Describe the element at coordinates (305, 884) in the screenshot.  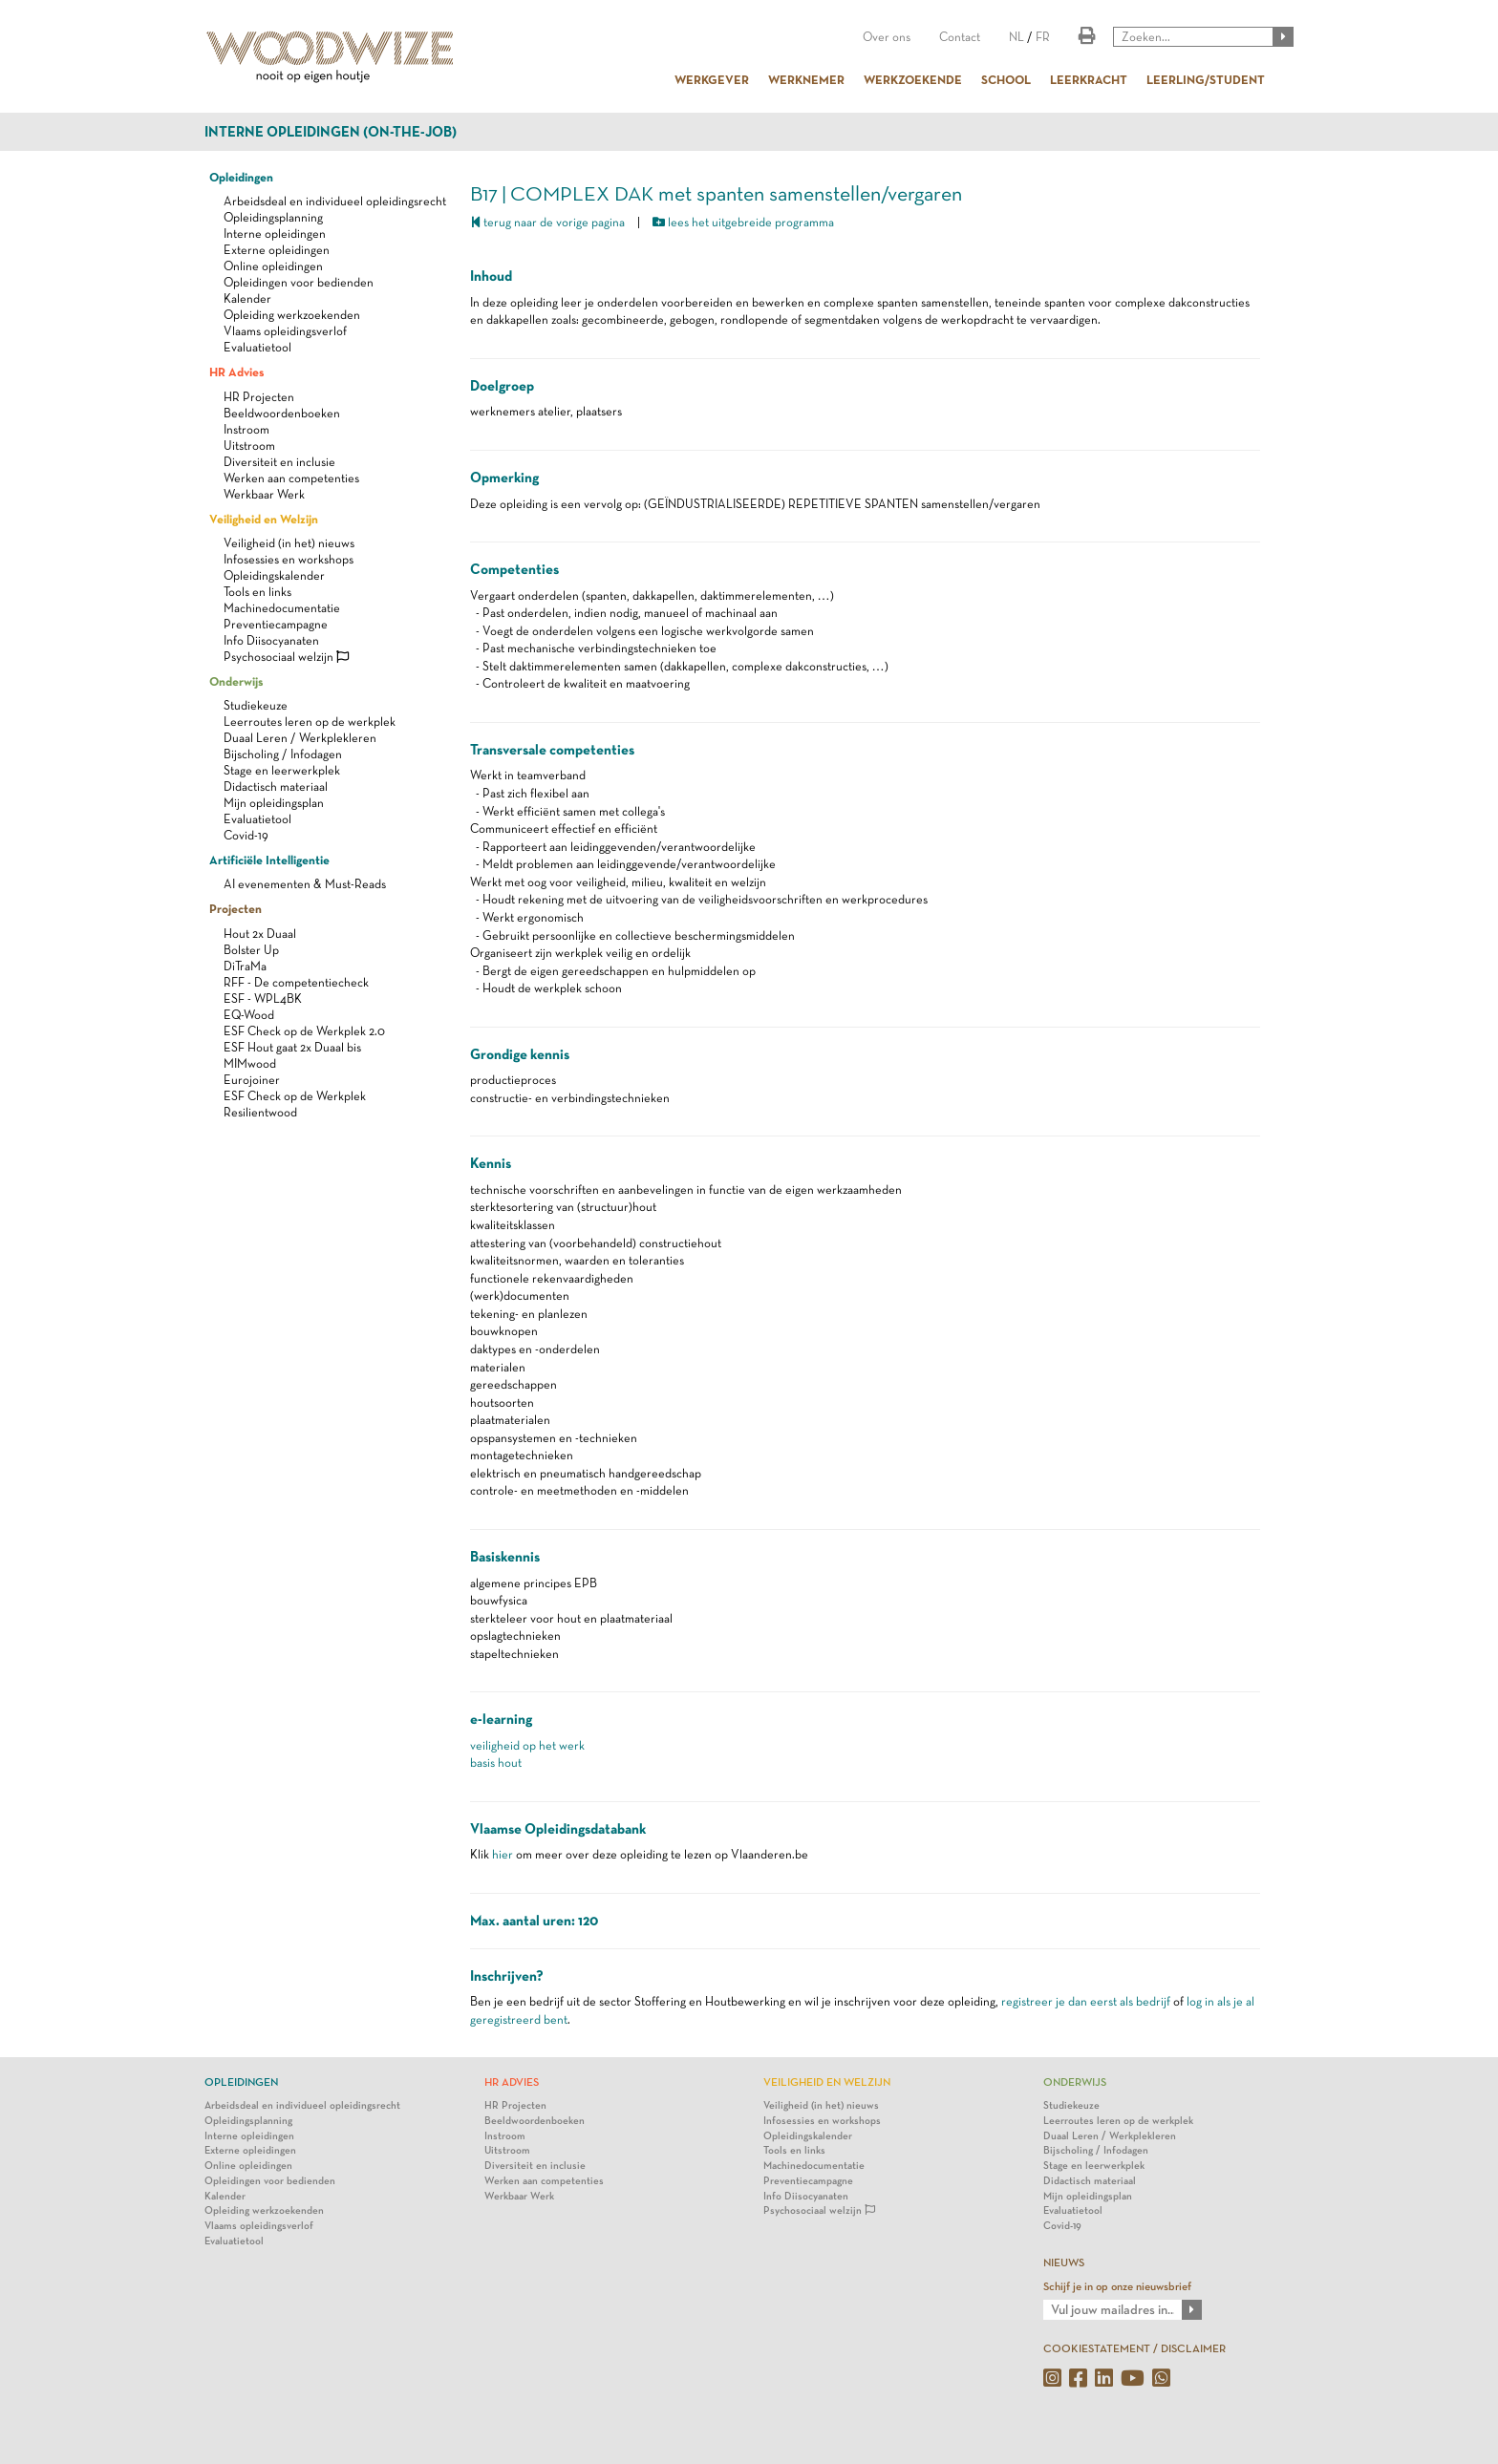
I see `AI evenementen & Must-Reads` at that location.